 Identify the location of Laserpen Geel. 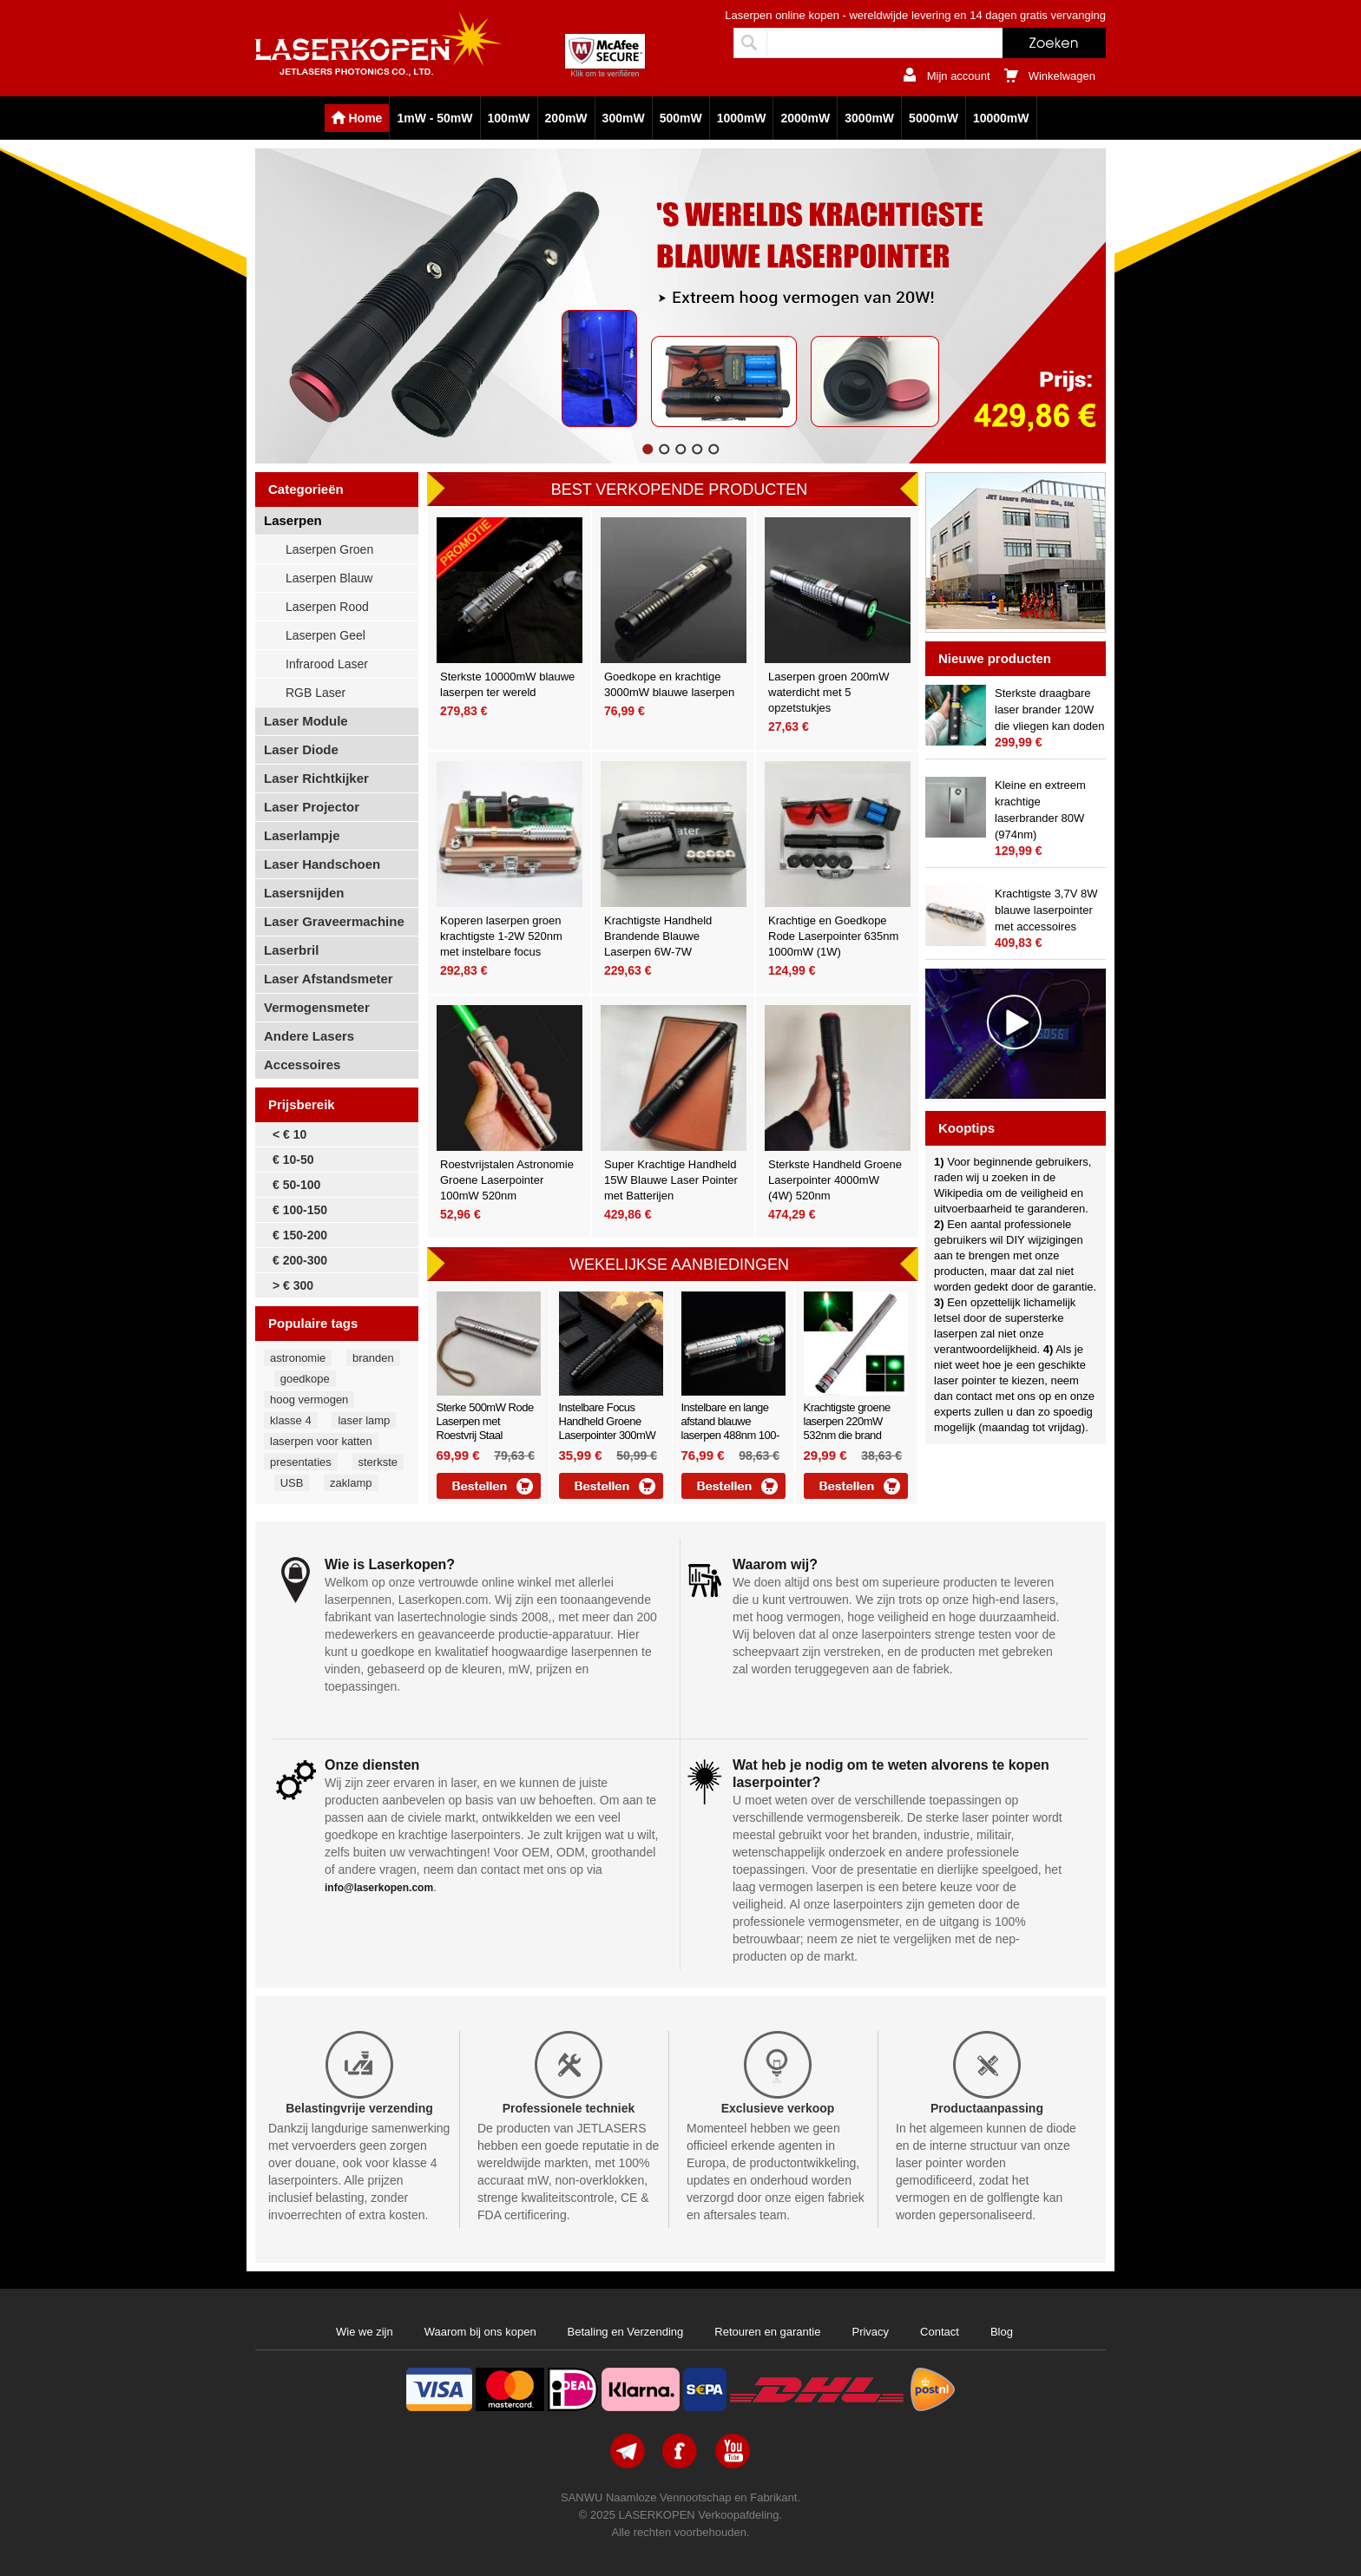
(325, 635).